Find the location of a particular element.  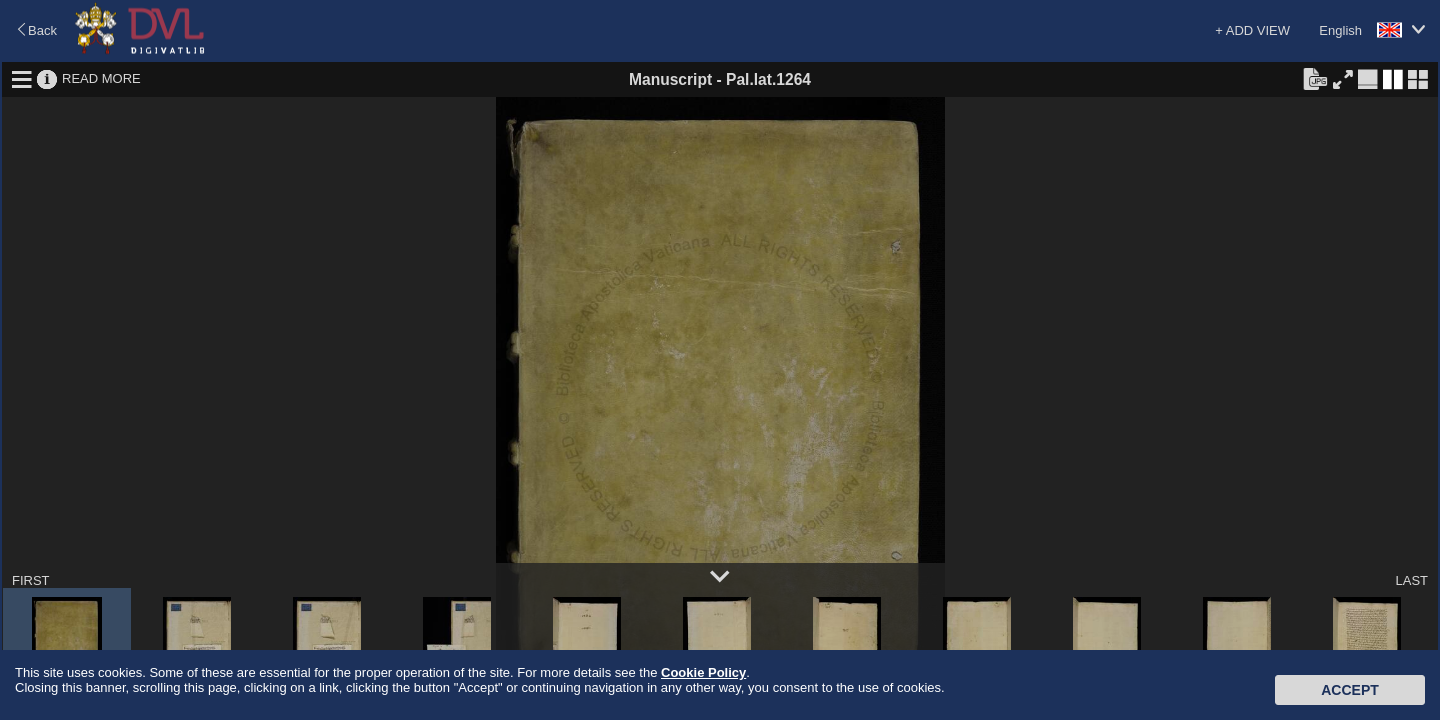

FIRST is located at coordinates (31, 580).